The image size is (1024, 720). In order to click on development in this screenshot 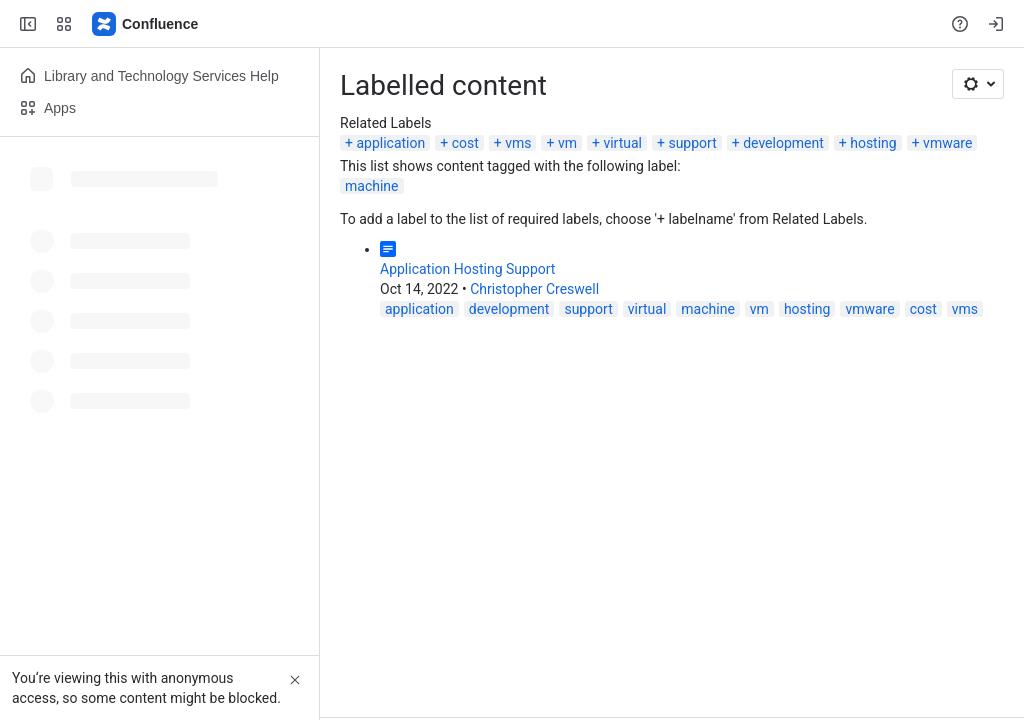, I will do `click(783, 143)`.